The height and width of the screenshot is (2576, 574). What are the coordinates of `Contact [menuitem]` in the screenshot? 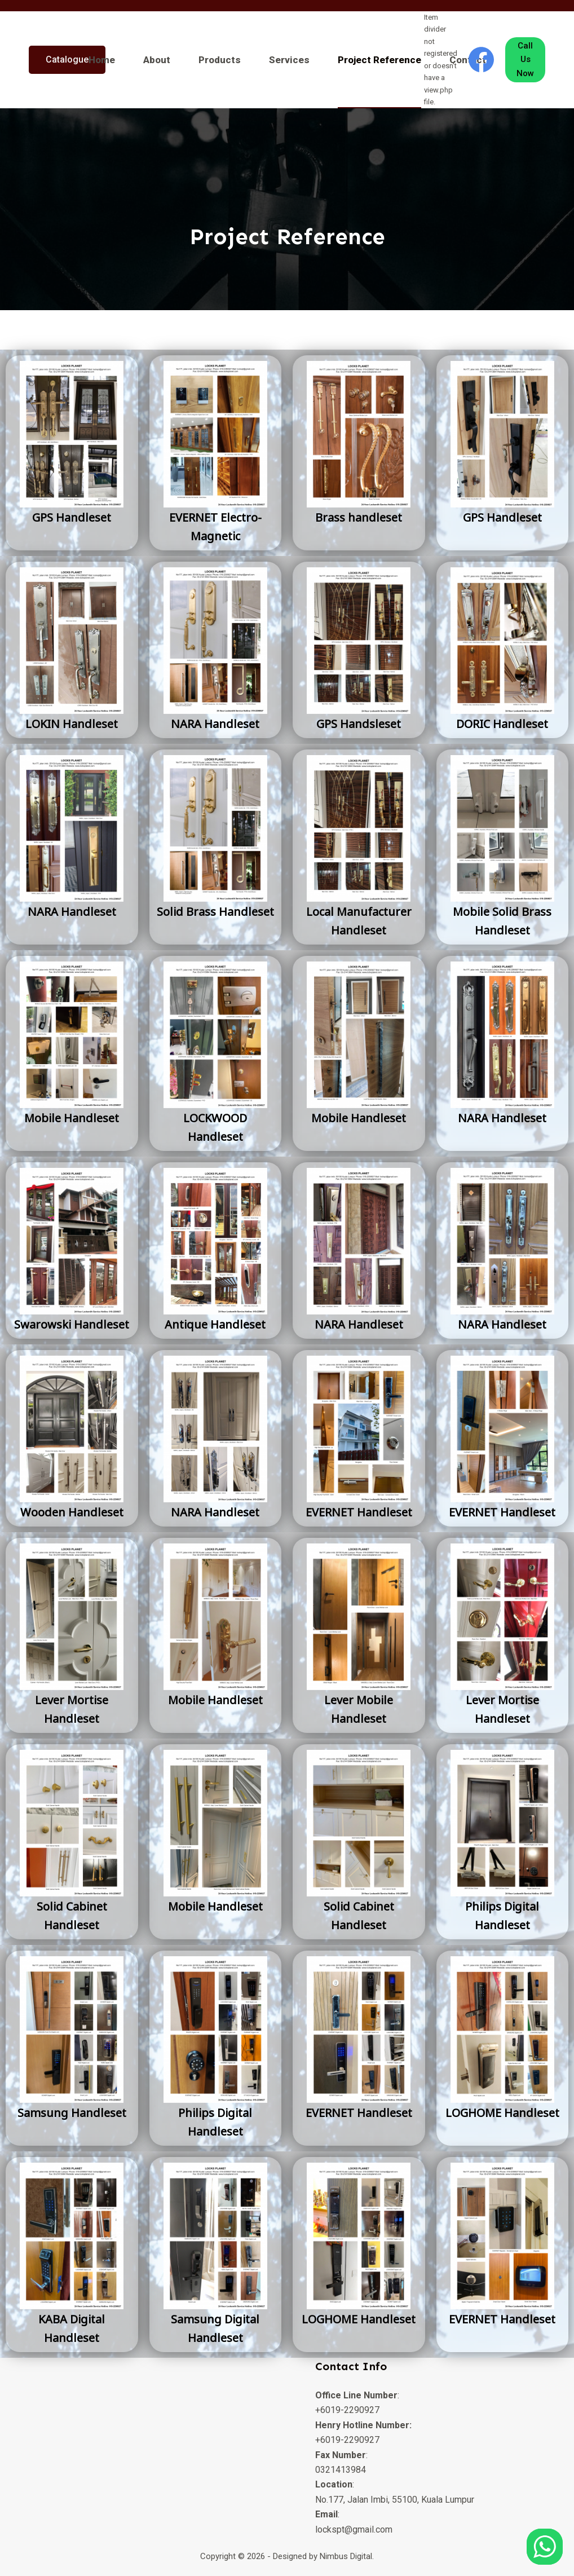 It's located at (467, 59).